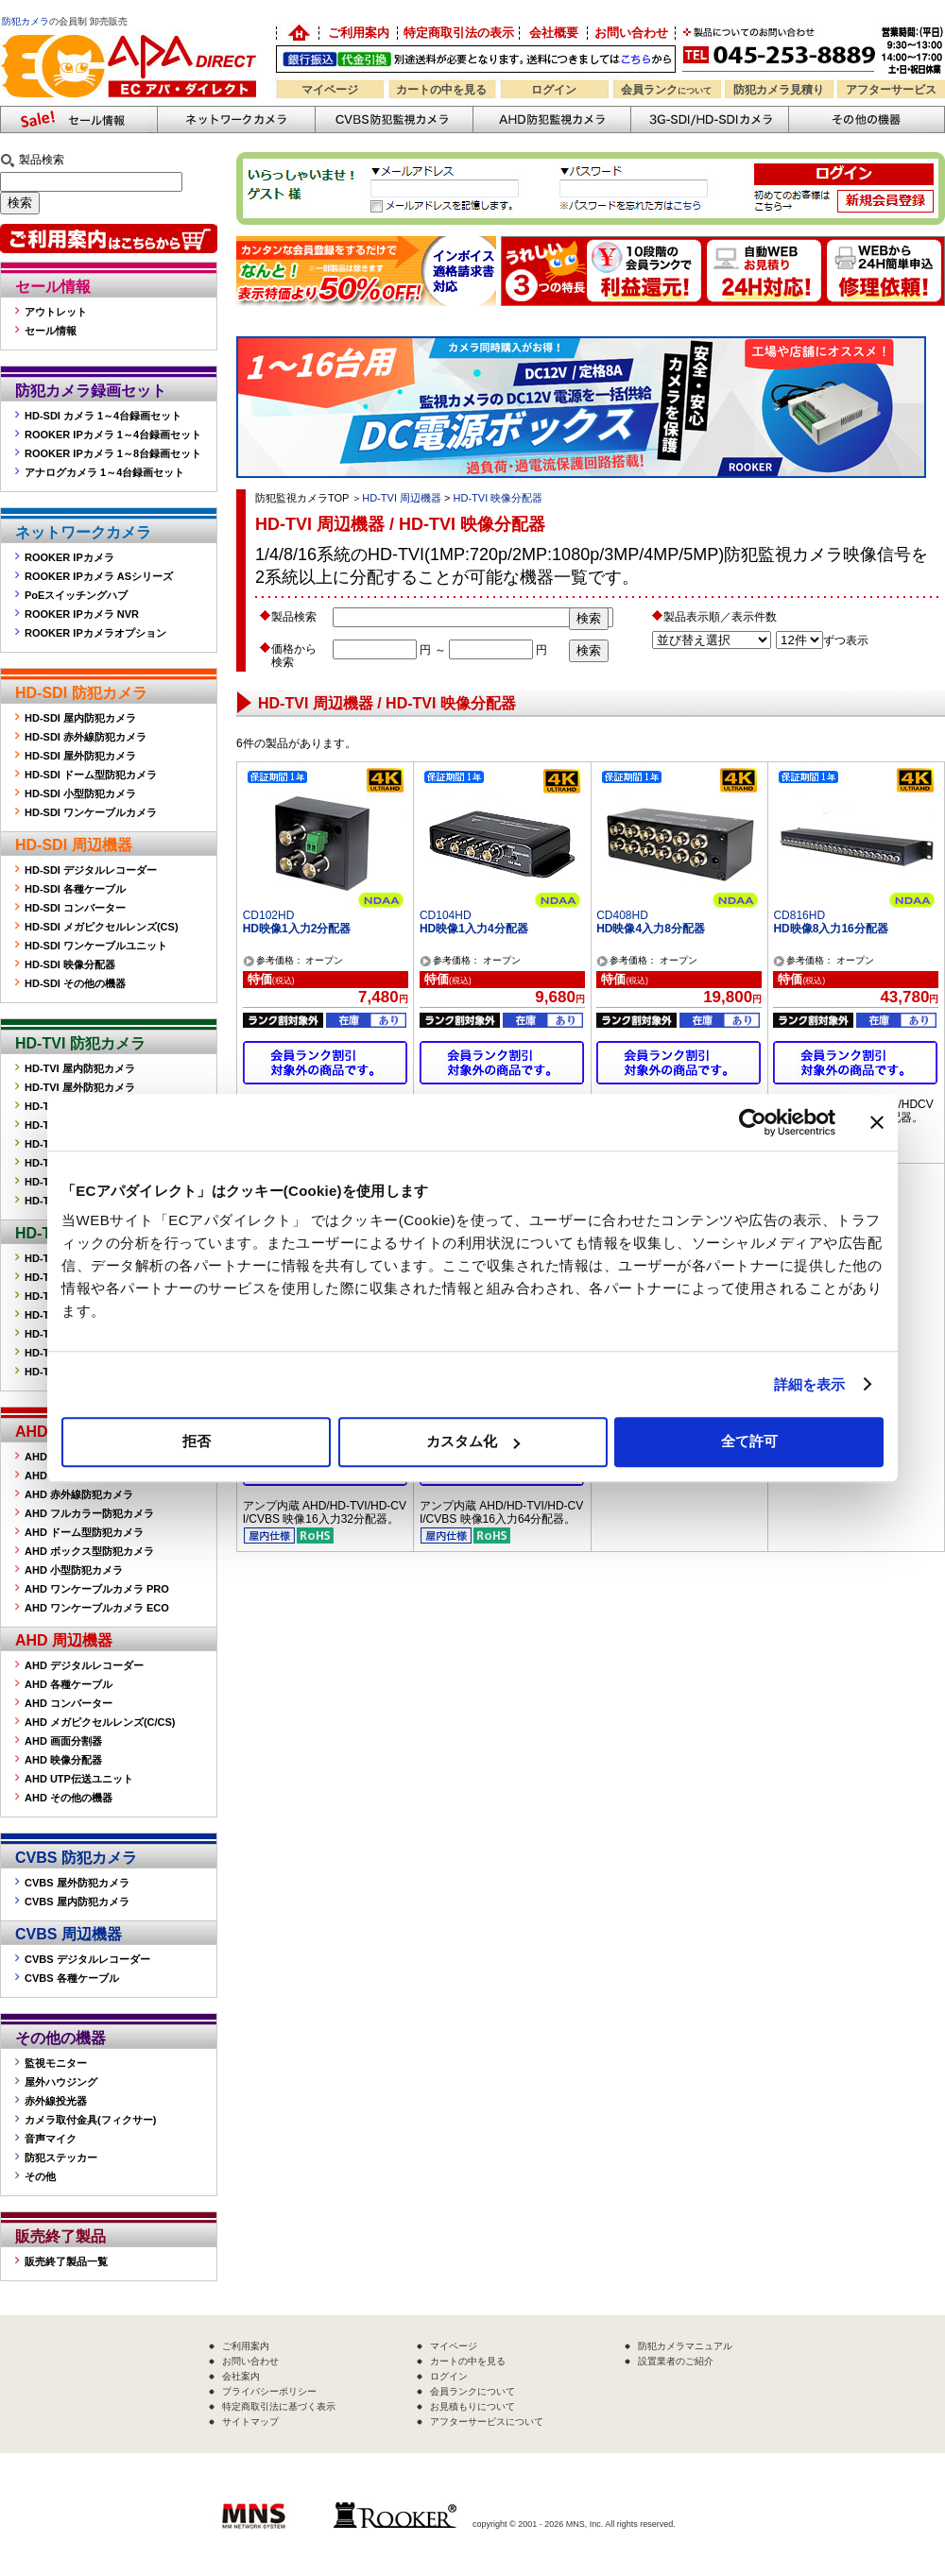 This screenshot has width=945, height=2576. I want to click on HD-SDI 屋外防犯カメラ, so click(80, 755).